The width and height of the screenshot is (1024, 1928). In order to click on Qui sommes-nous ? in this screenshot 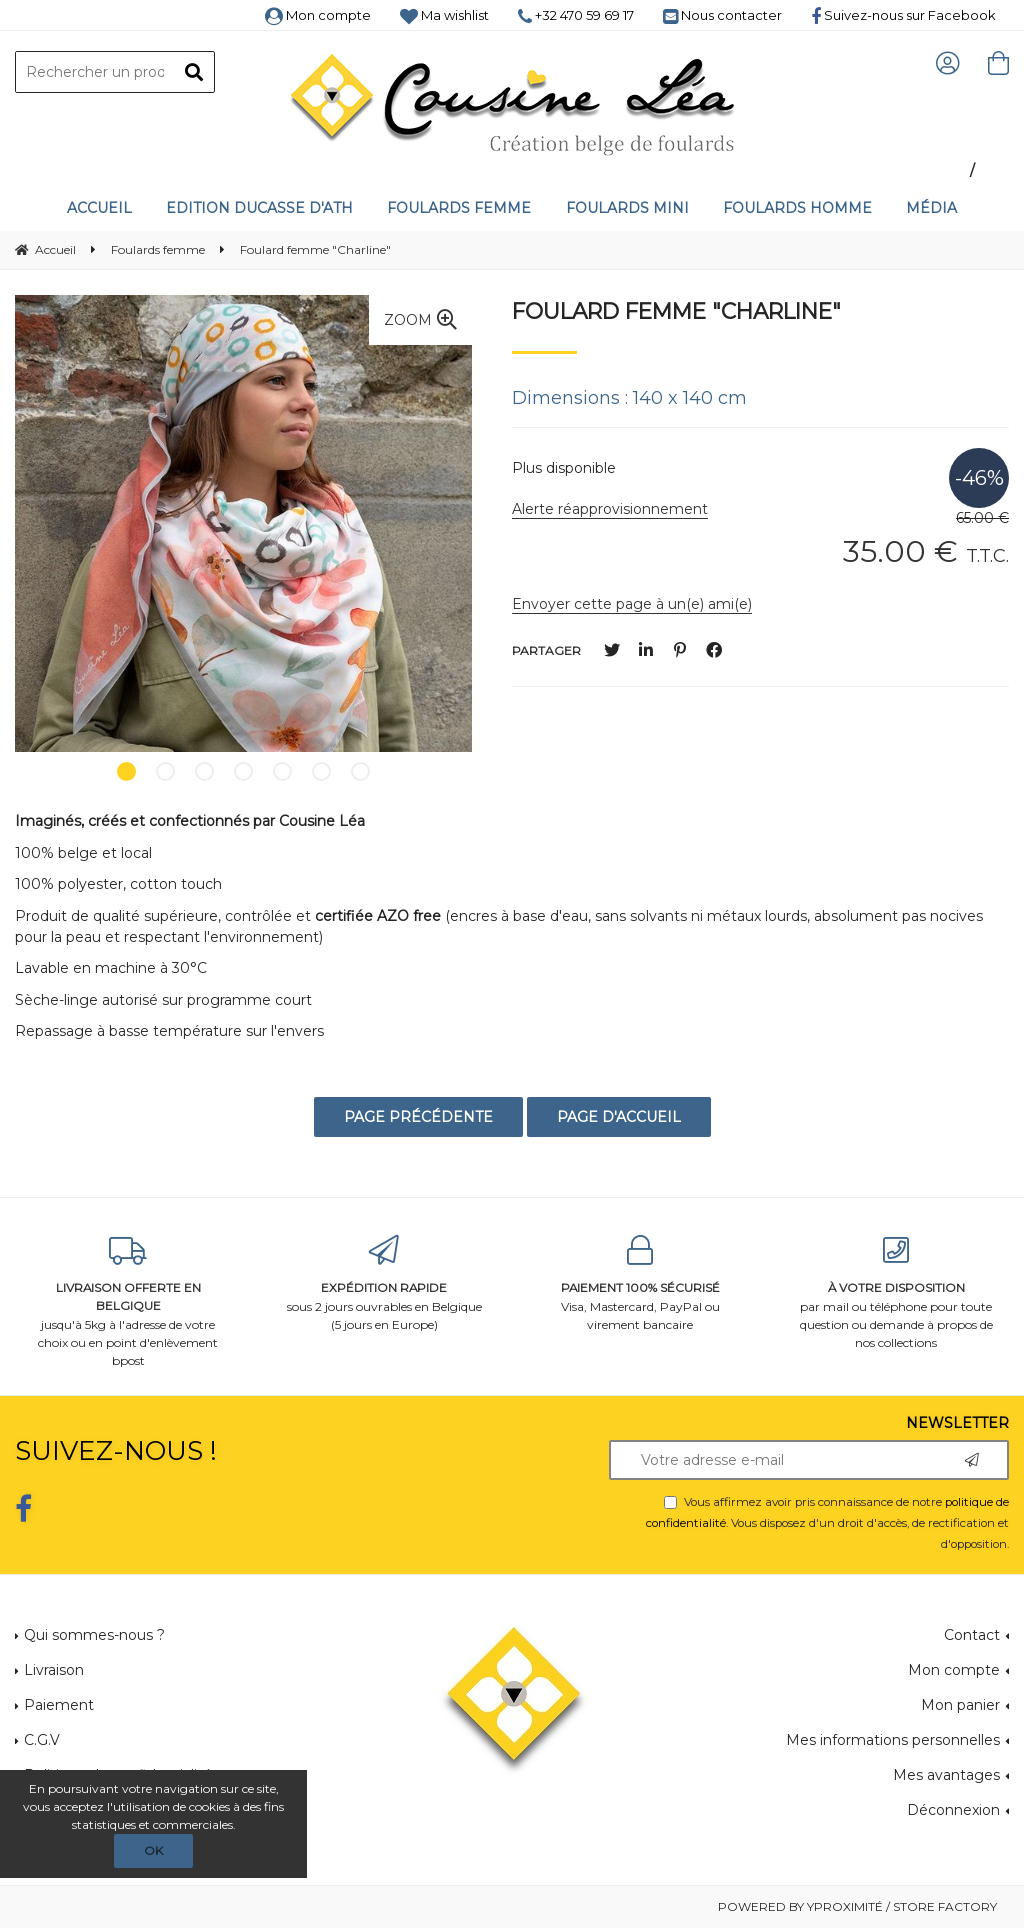, I will do `click(94, 1635)`.